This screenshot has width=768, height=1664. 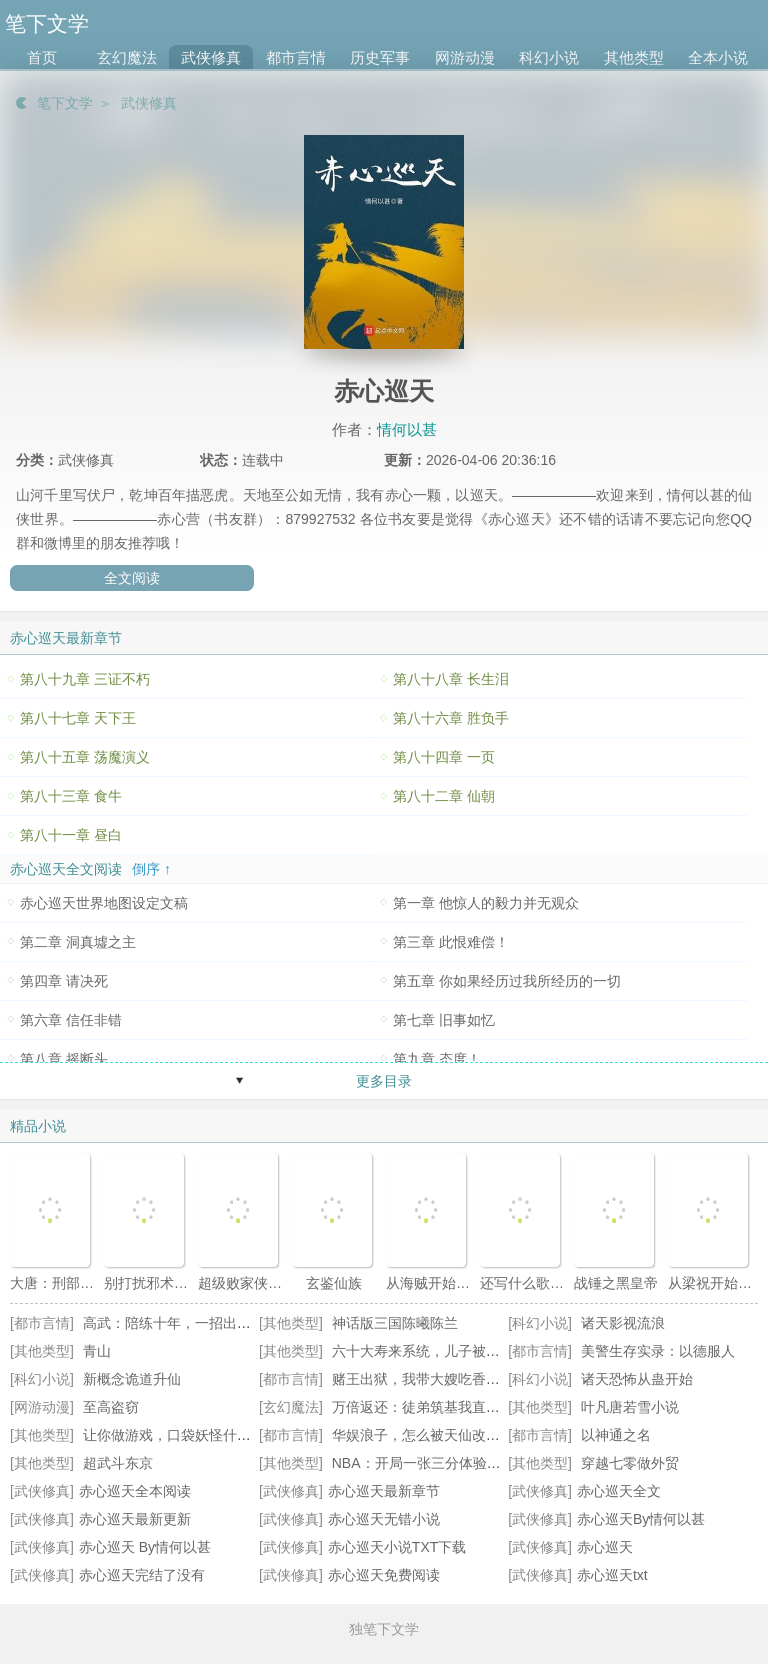 I want to click on 赤心巡天完结了没有, so click(x=142, y=1575).